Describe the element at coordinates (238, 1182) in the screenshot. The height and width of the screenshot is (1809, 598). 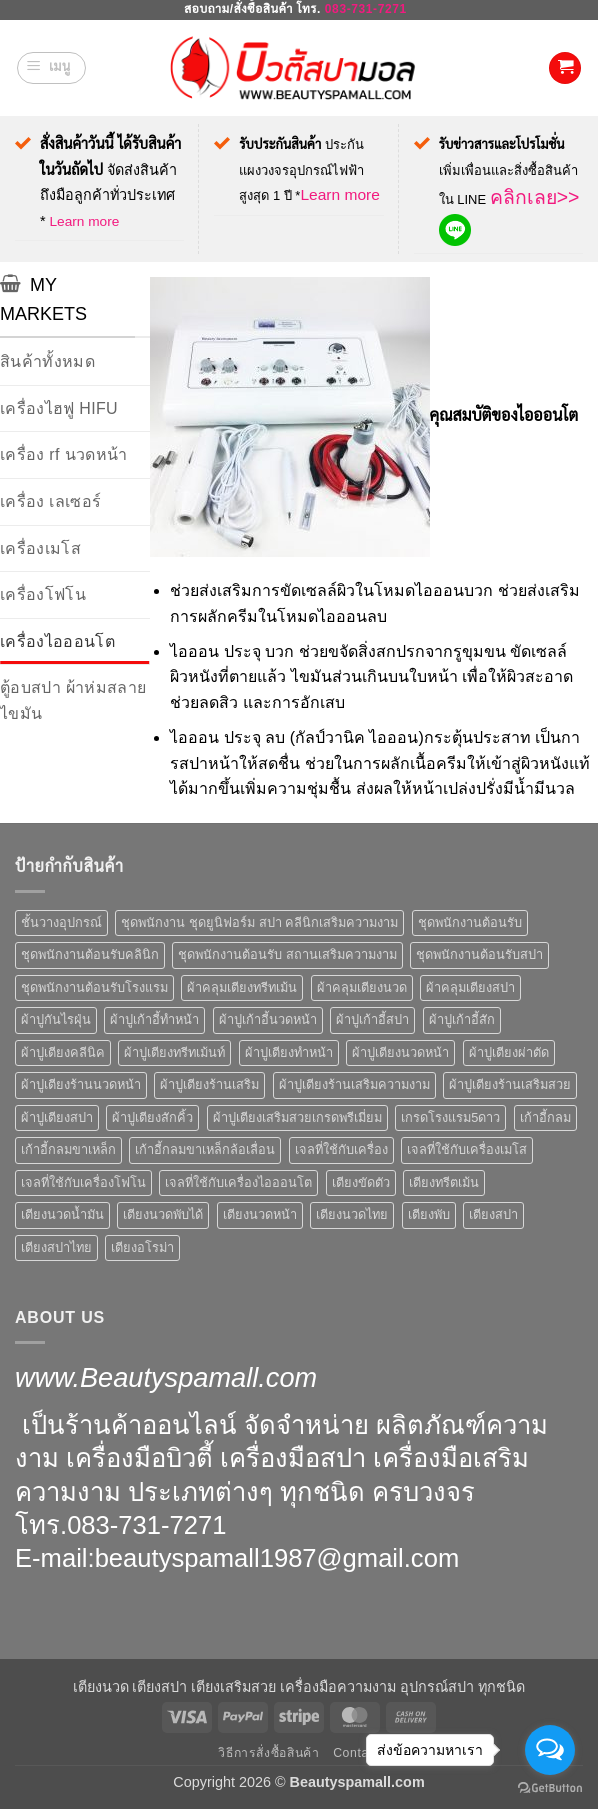
I see `เจลที่ใช้กับเครื่องไอออนโต [เจลที่ใช้กับเครื่องไอออนโต (18 สินค้า)]` at that location.